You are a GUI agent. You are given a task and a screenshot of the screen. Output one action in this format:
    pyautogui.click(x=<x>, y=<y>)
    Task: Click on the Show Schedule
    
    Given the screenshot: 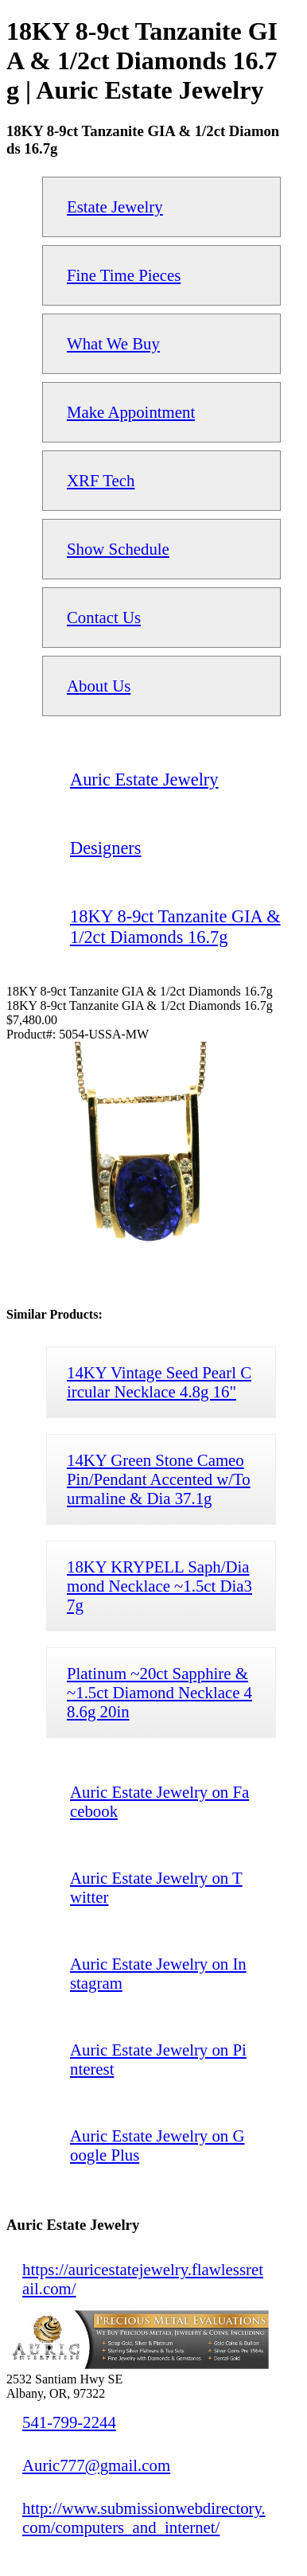 What is the action you would take?
    pyautogui.click(x=118, y=549)
    